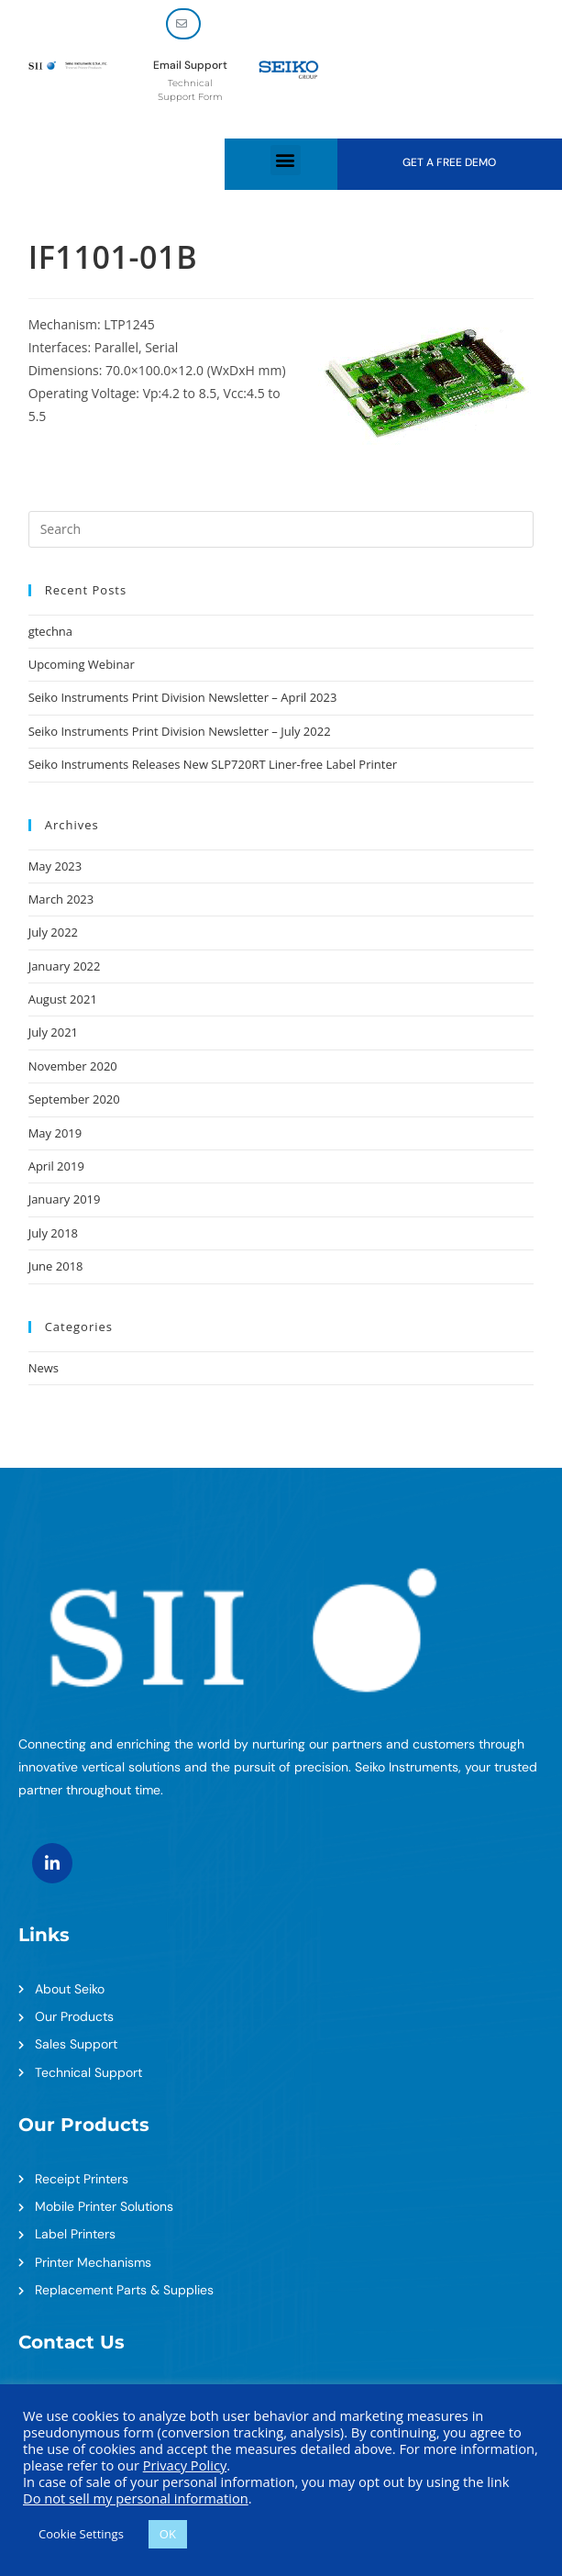 This screenshot has width=562, height=2576. What do you see at coordinates (168, 2534) in the screenshot?
I see `OK [button]` at bounding box center [168, 2534].